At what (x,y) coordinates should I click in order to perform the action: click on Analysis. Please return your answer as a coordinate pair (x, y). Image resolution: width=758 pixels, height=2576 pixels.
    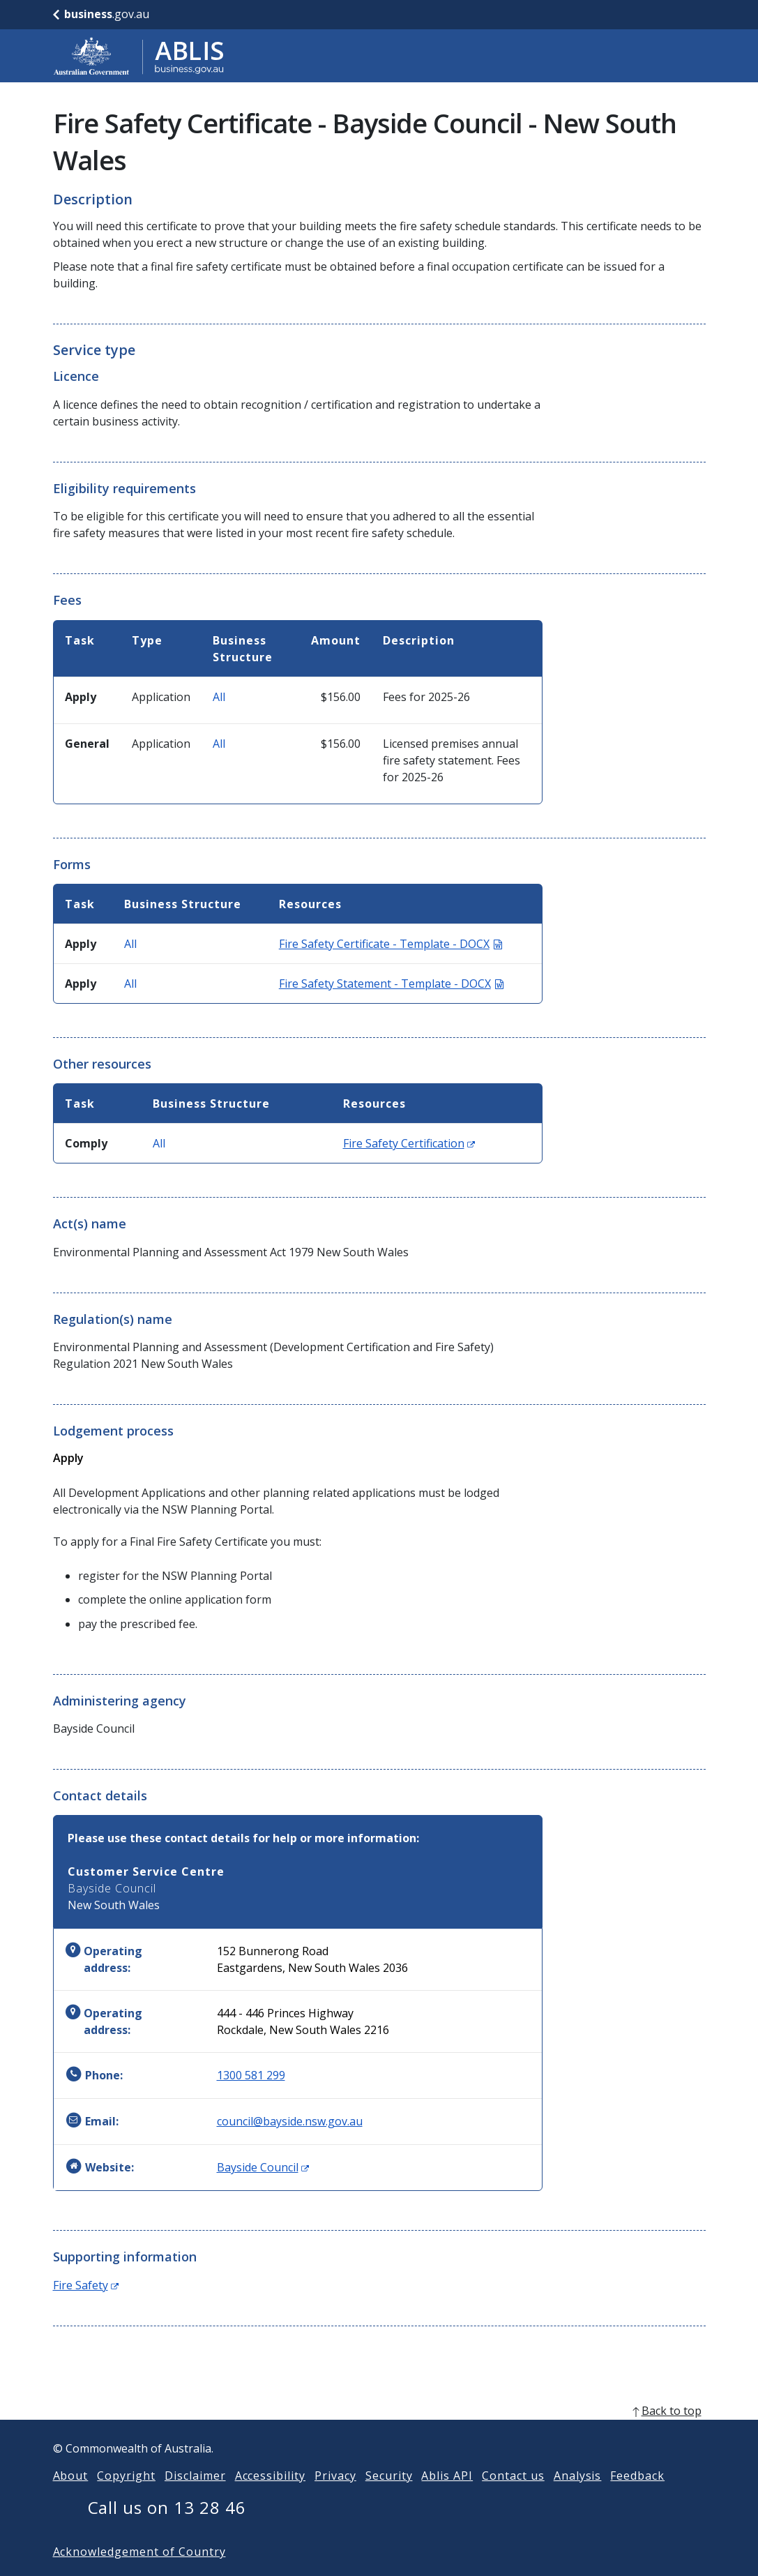
    Looking at the image, I should click on (578, 2498).